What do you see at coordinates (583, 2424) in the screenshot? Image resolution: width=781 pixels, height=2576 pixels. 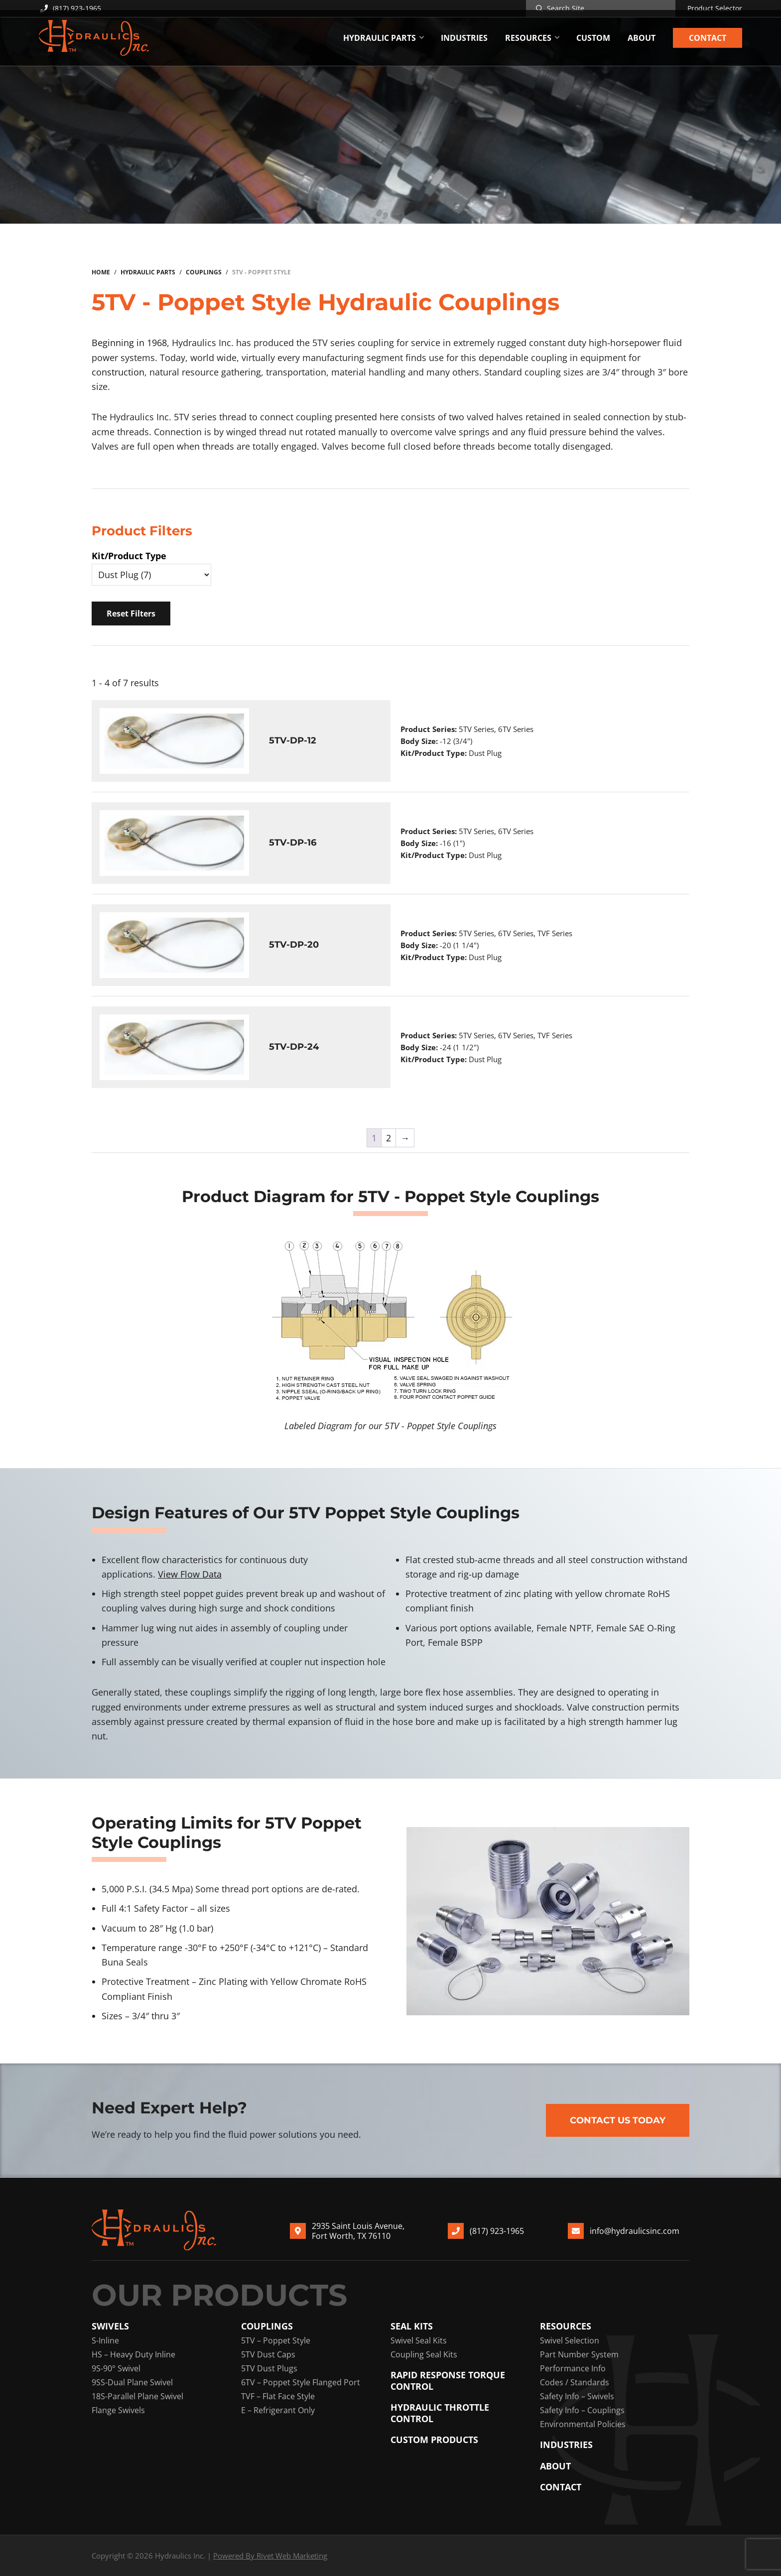 I see `Environmental Policies` at bounding box center [583, 2424].